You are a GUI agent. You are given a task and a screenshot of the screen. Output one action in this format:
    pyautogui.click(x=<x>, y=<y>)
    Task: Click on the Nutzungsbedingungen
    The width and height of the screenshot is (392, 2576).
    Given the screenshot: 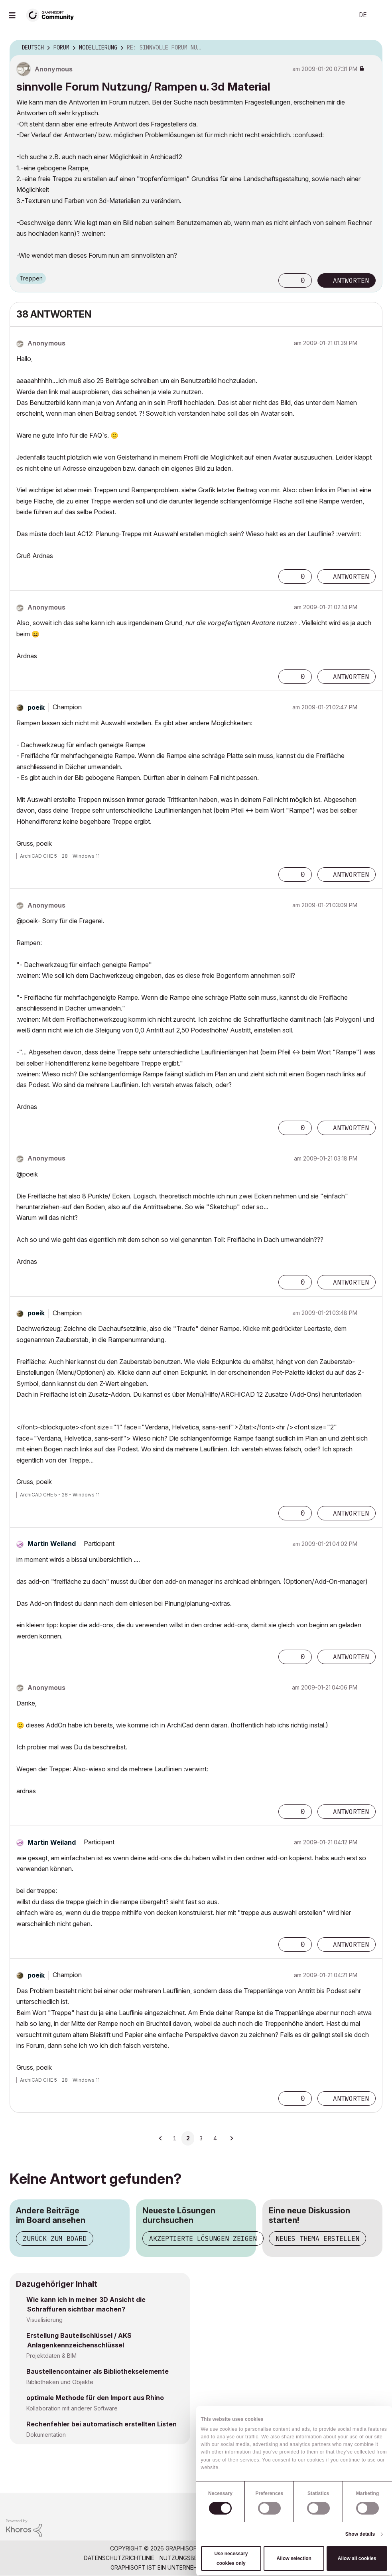 What is the action you would take?
    pyautogui.click(x=195, y=2557)
    